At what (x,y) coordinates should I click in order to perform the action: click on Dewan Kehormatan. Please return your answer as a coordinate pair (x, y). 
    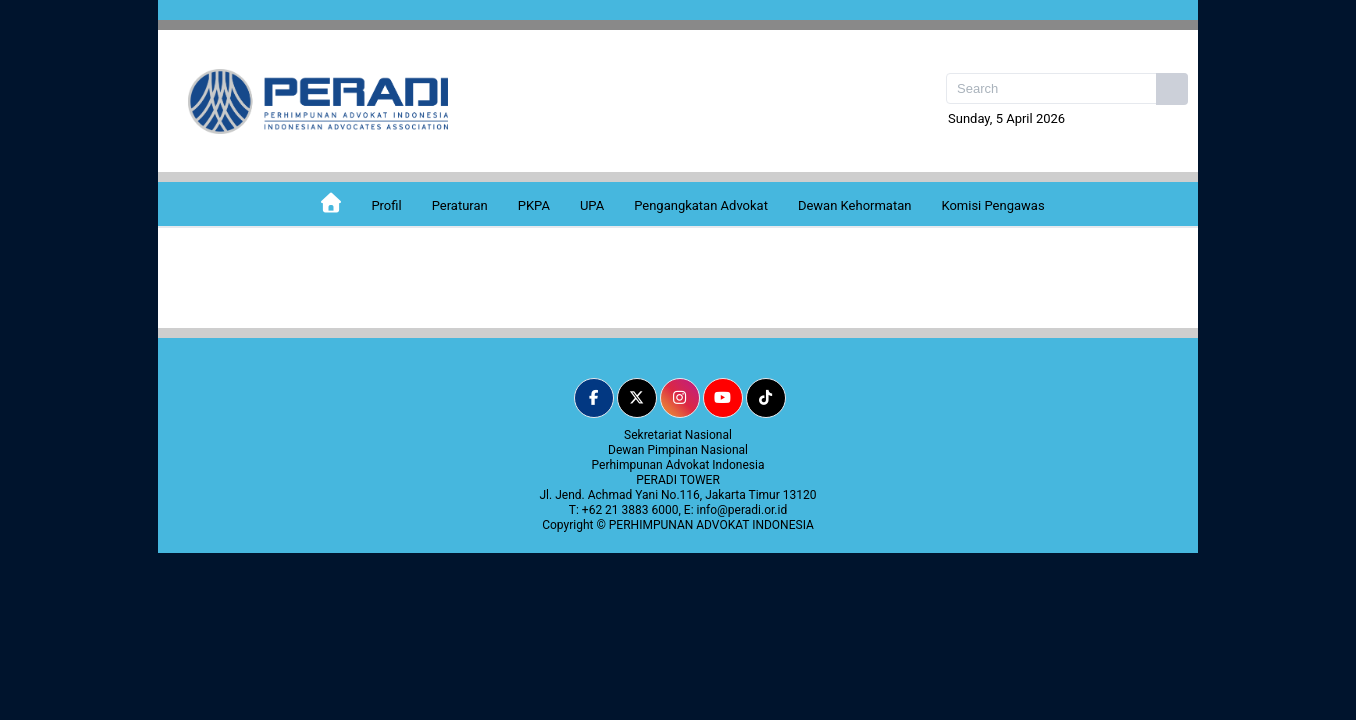
    Looking at the image, I should click on (855, 205).